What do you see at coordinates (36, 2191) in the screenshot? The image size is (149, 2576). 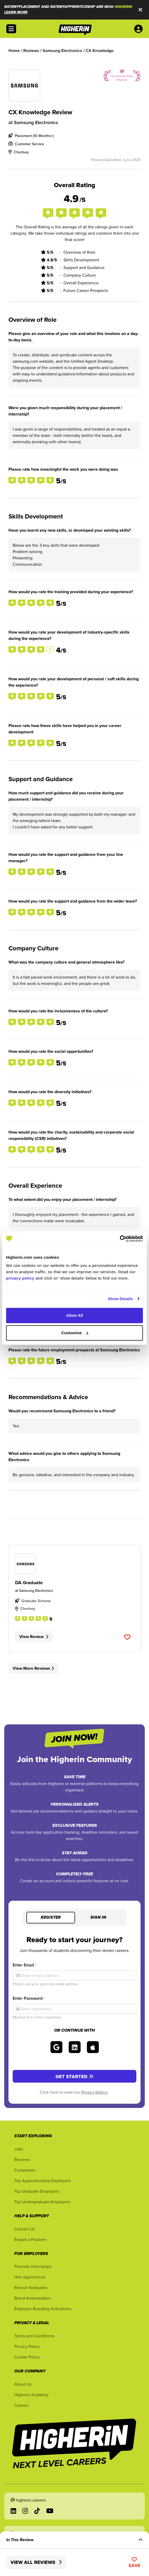 I see `Top Graduate Employers` at bounding box center [36, 2191].